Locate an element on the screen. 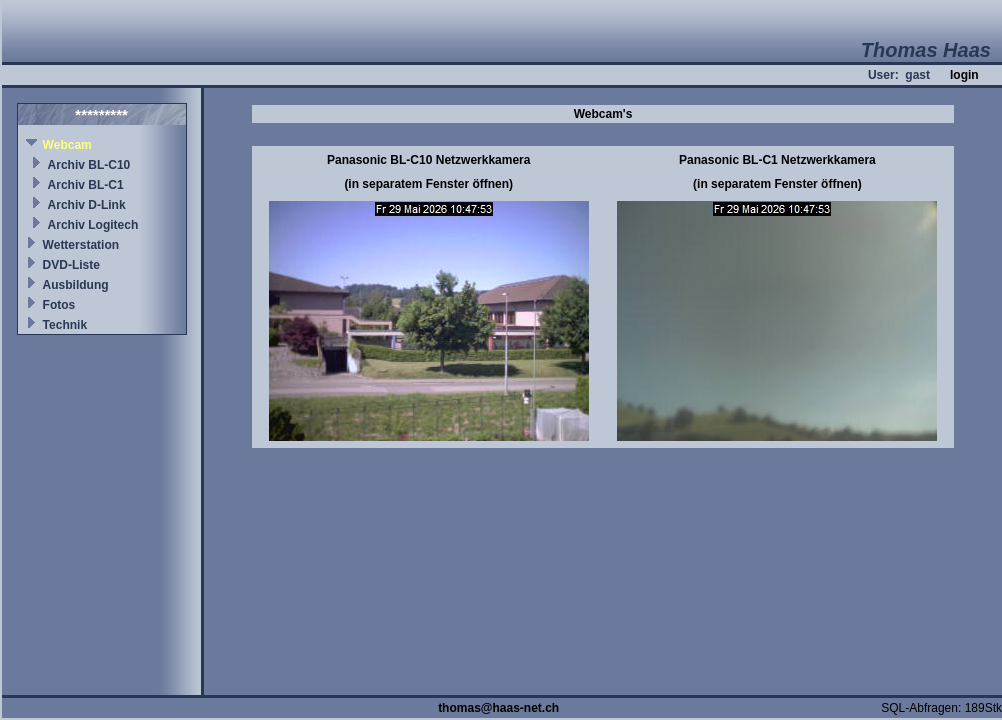 This screenshot has height=720, width=1002. Wetterstation is located at coordinates (81, 245).